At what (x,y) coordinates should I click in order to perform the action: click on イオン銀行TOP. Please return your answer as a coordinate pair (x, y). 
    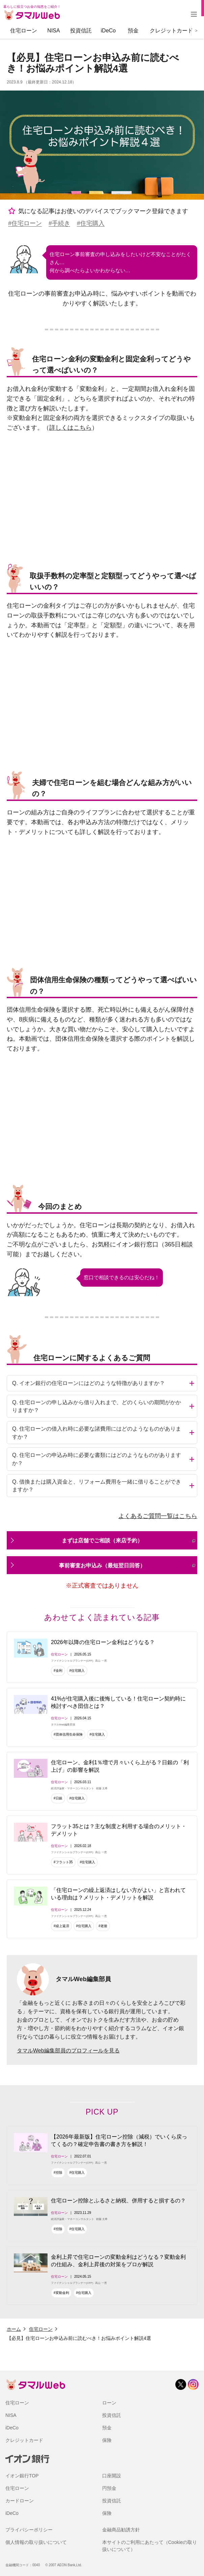
    Looking at the image, I should click on (22, 2475).